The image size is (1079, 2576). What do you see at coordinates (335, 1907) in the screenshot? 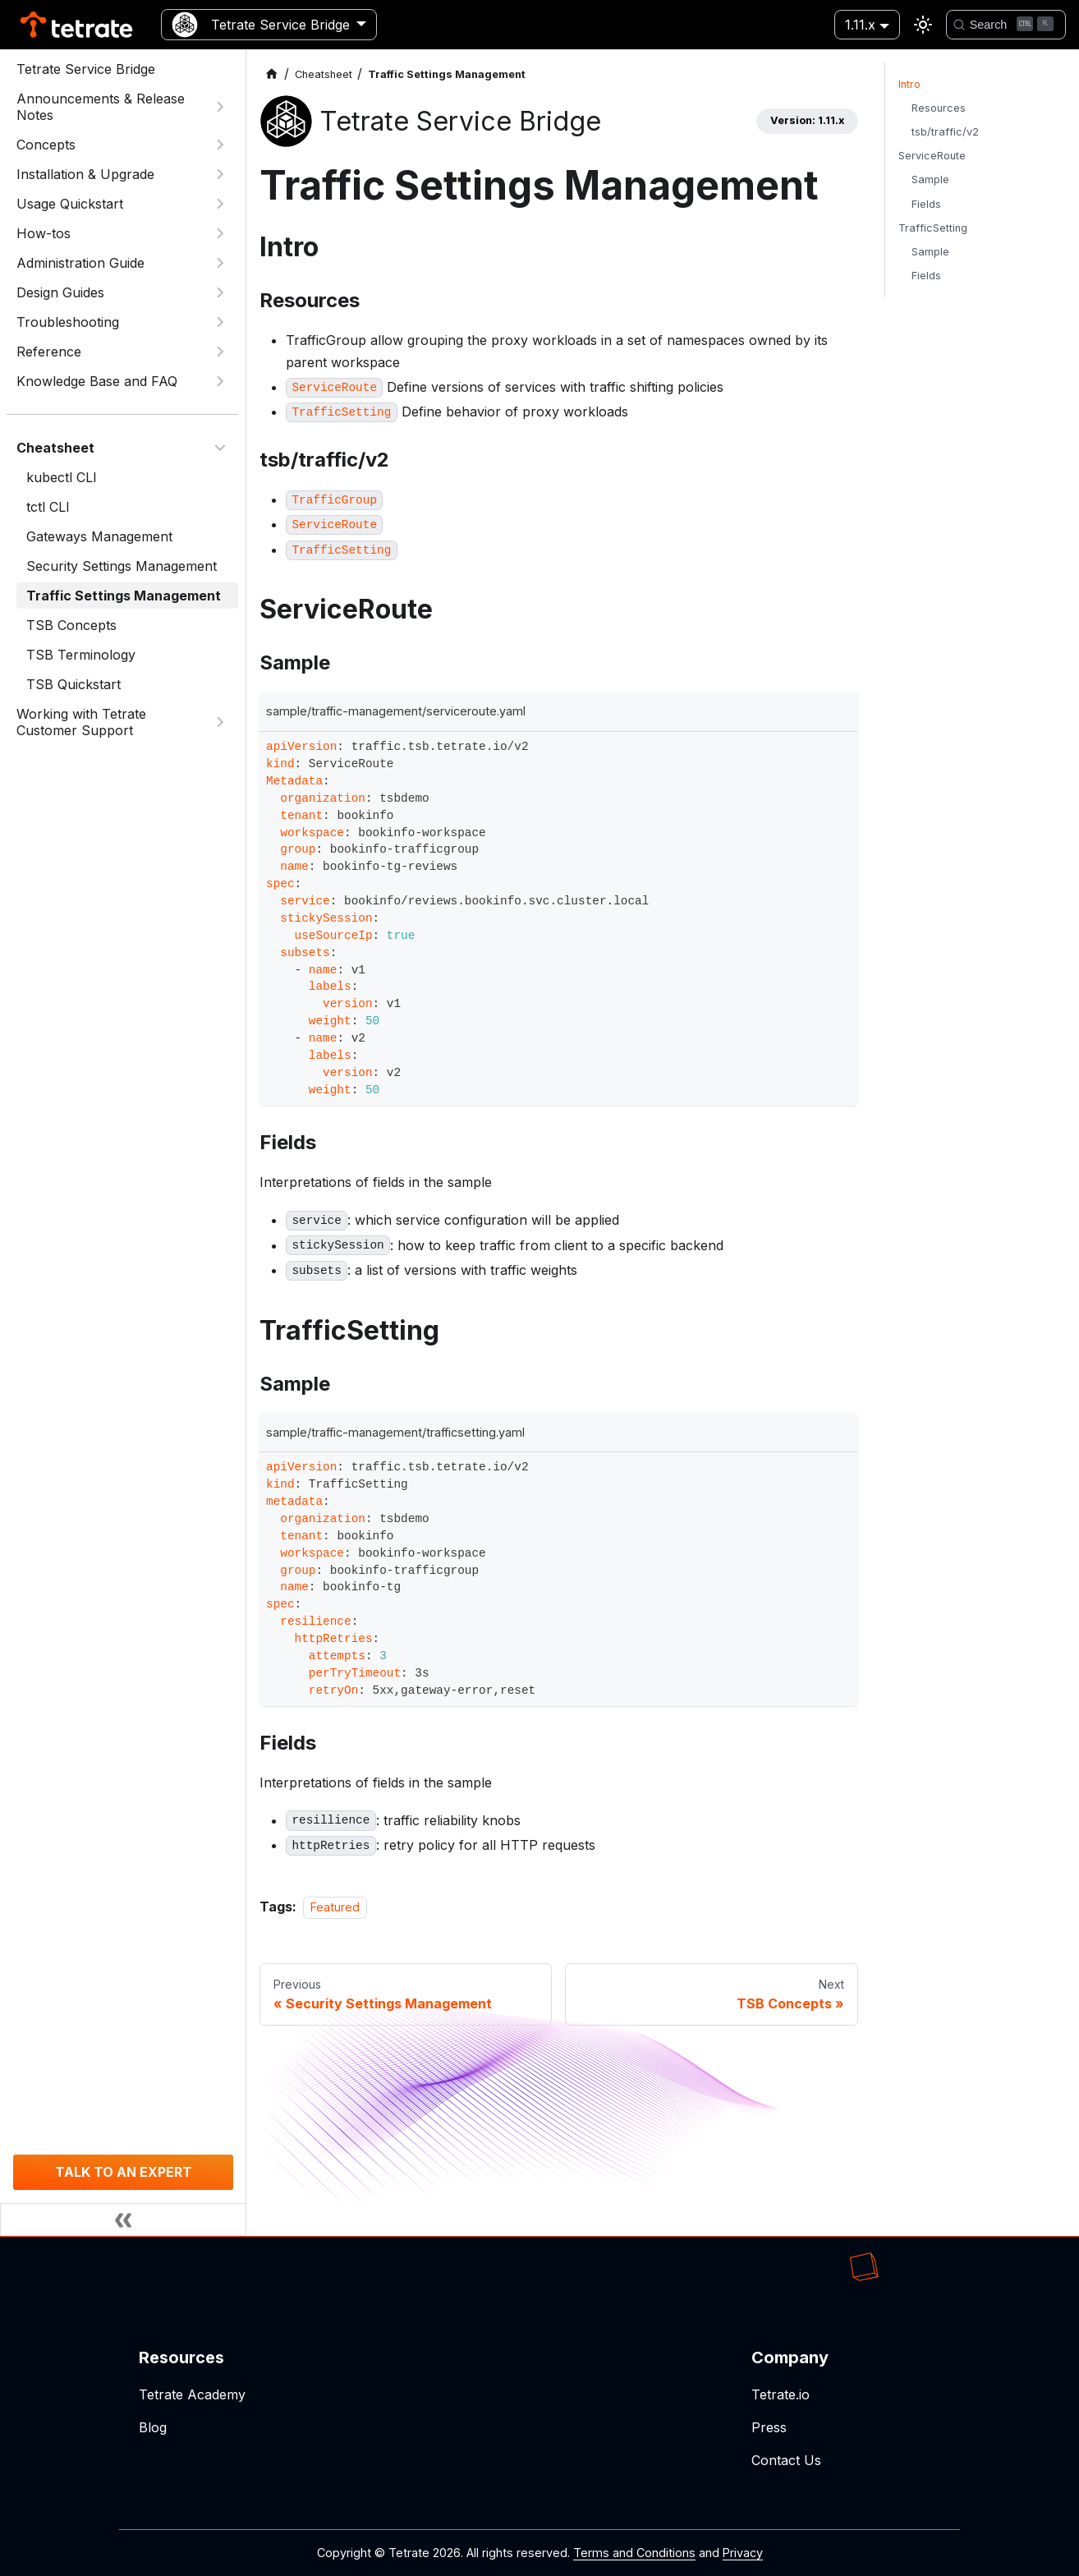
I see `Featured` at bounding box center [335, 1907].